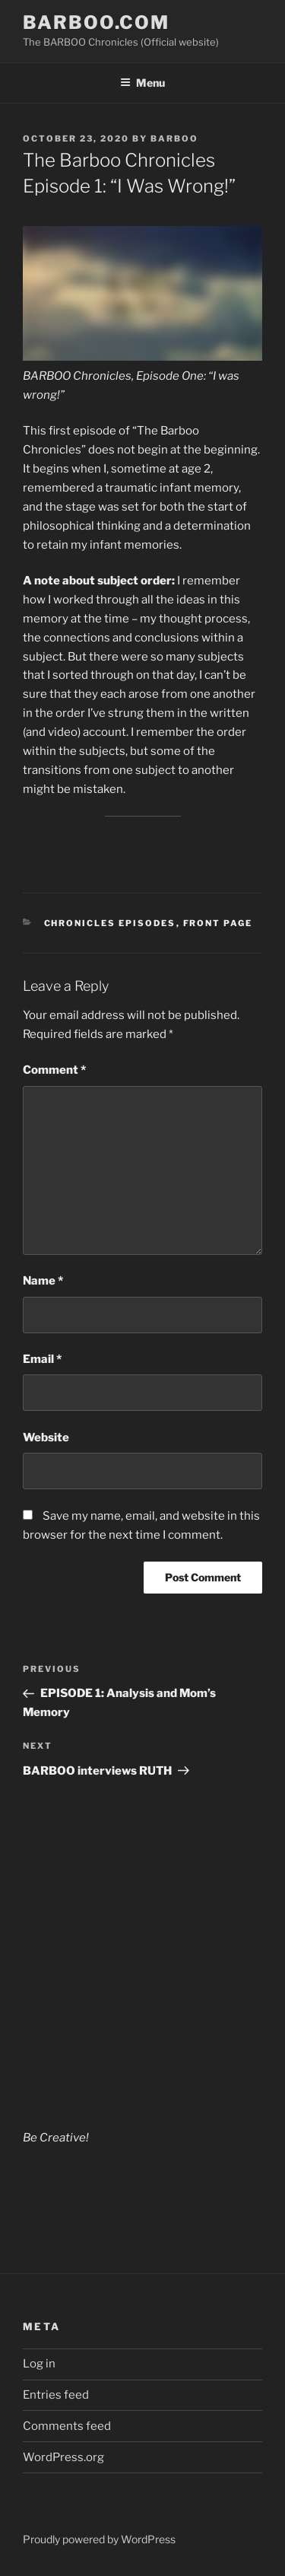 Image resolution: width=285 pixels, height=2576 pixels. I want to click on barboo, so click(174, 138).